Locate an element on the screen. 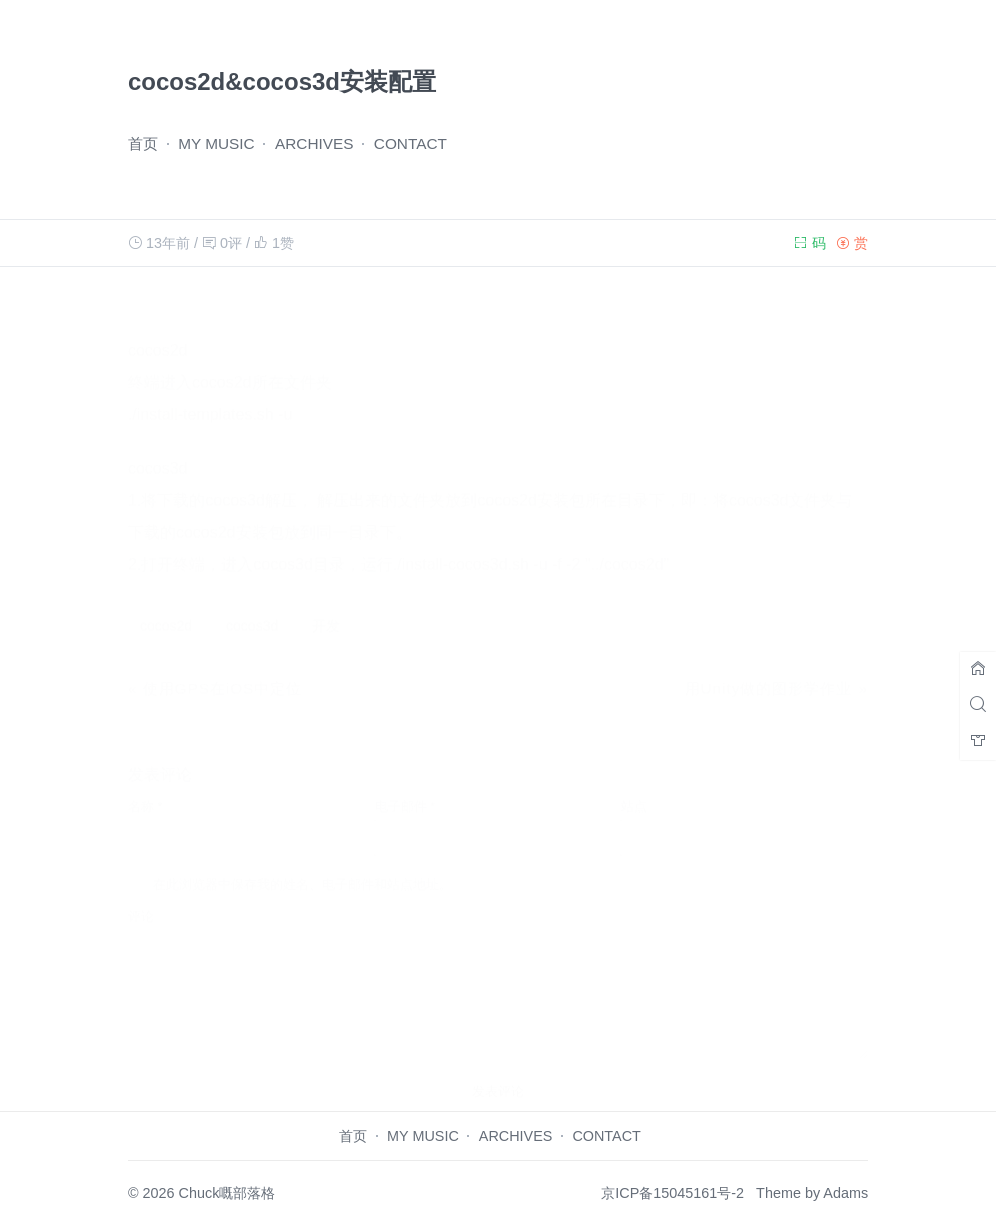 The height and width of the screenshot is (1225, 996). MY MUSIC is located at coordinates (216, 143).